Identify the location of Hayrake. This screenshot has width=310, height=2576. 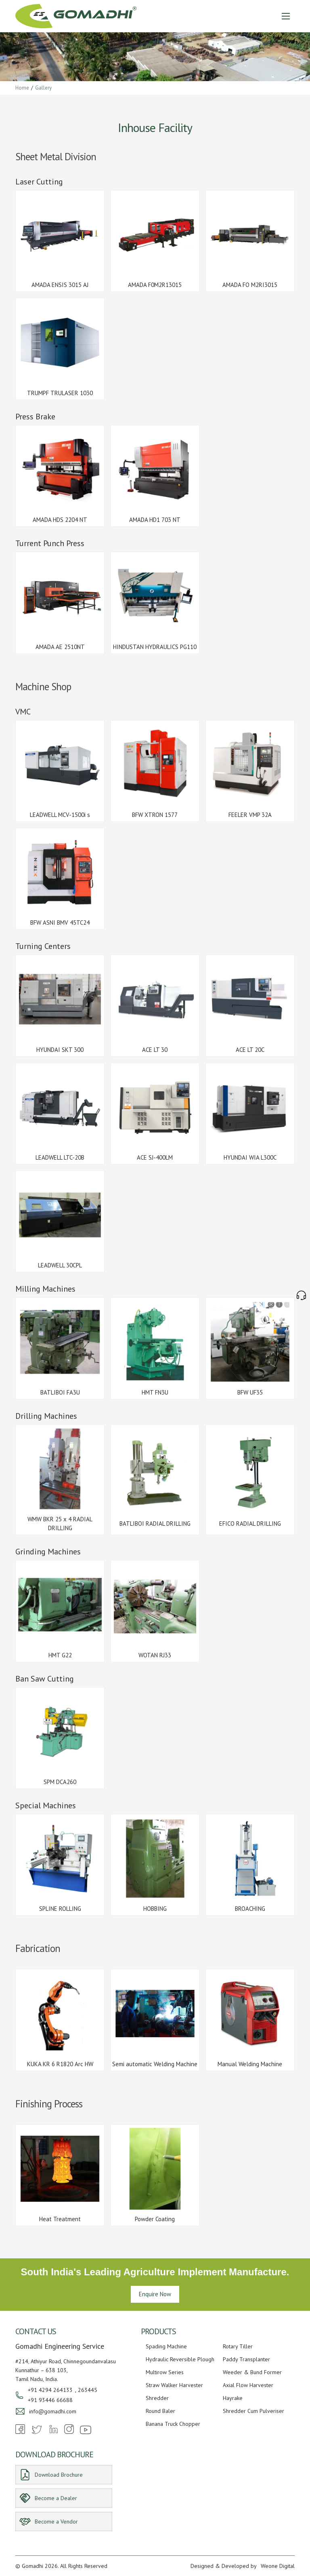
(233, 2398).